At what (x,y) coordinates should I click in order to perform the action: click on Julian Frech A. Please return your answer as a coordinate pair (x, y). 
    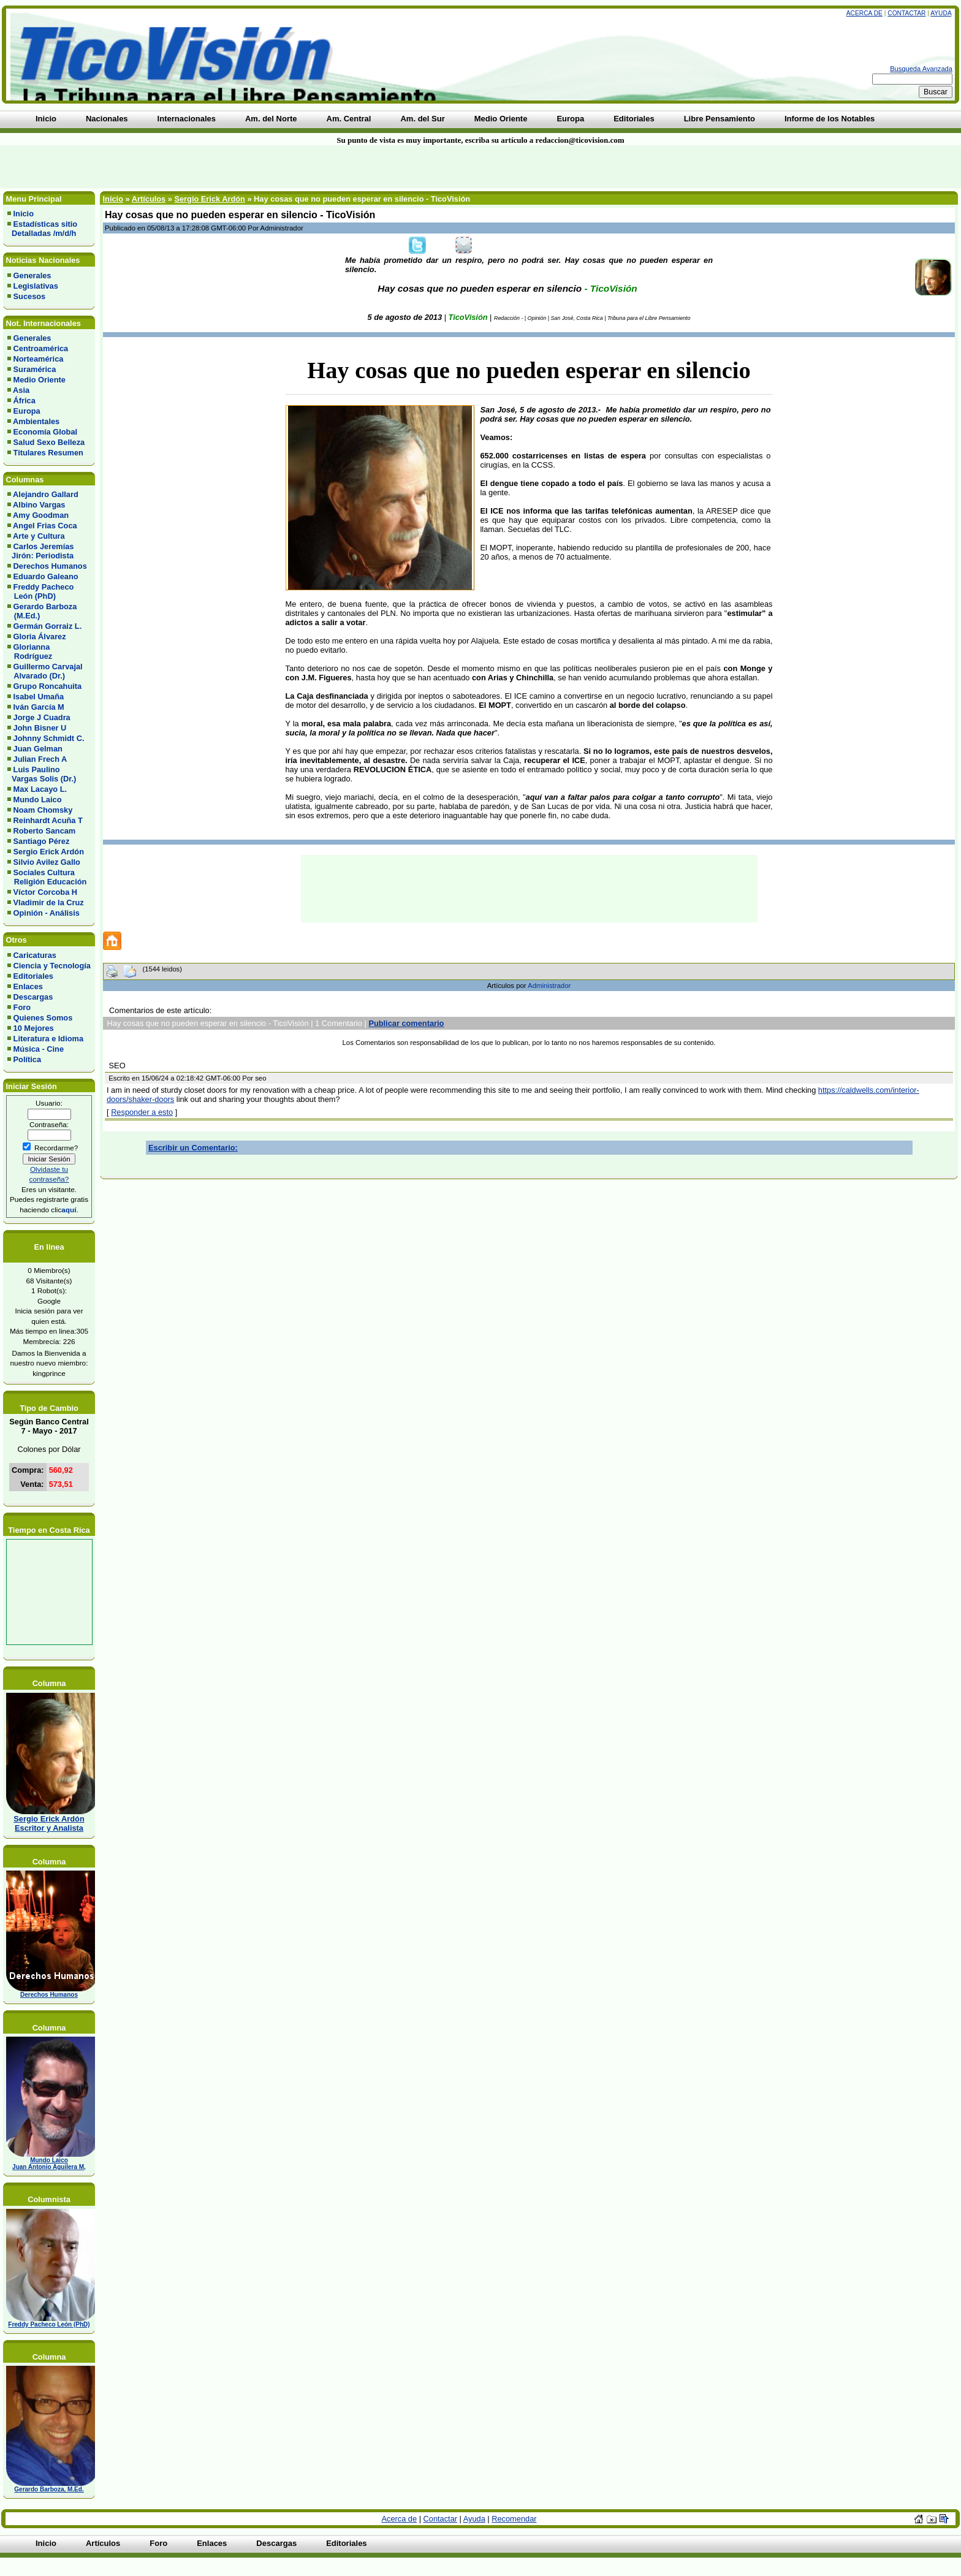
    Looking at the image, I should click on (40, 759).